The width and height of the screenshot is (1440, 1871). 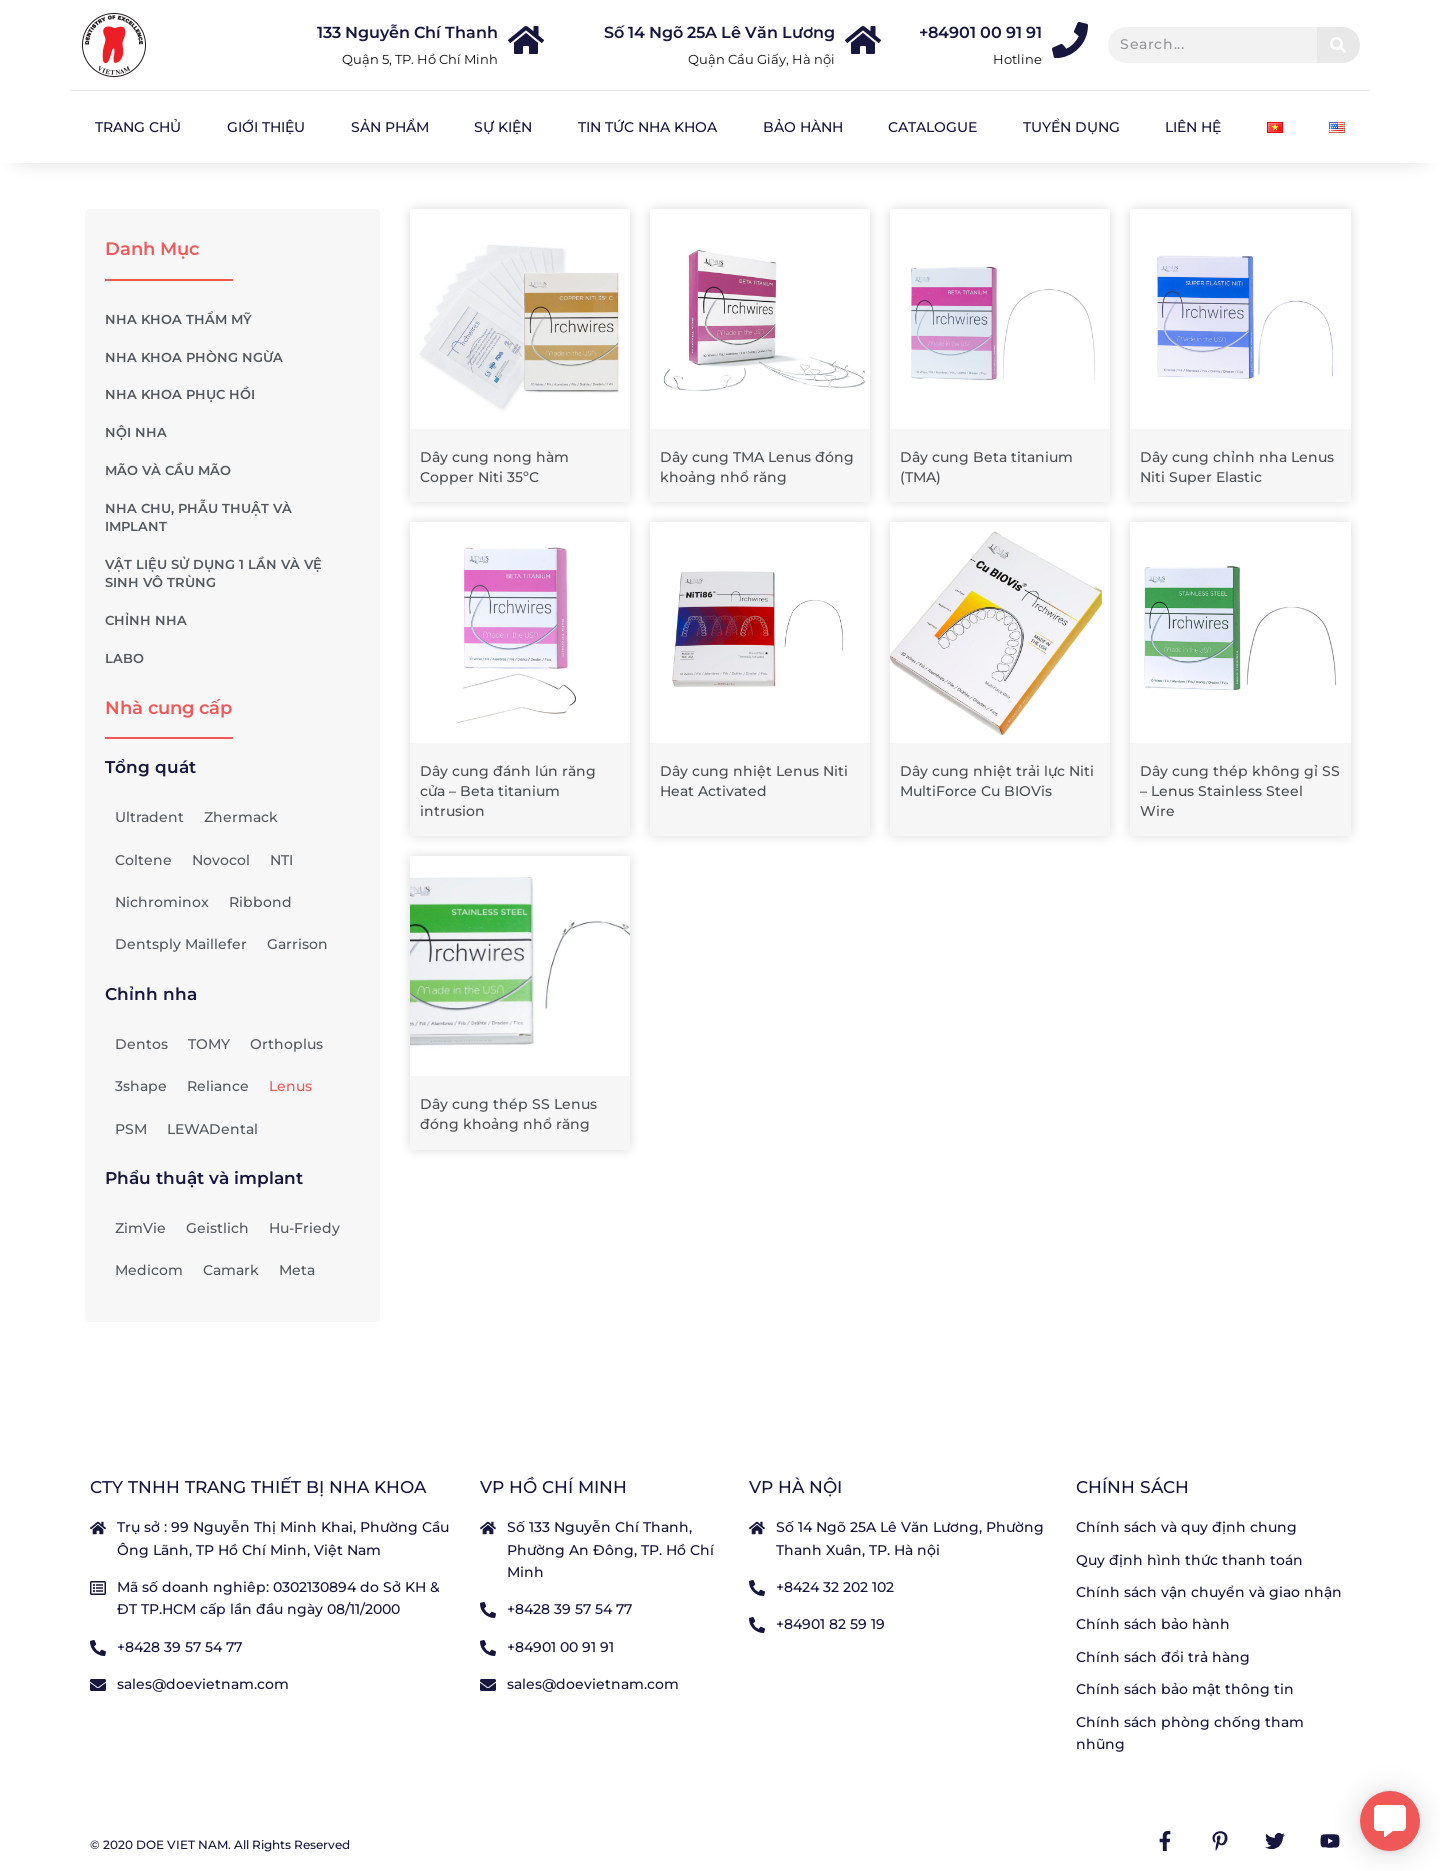 I want to click on Liên hệ, so click(x=1193, y=127).